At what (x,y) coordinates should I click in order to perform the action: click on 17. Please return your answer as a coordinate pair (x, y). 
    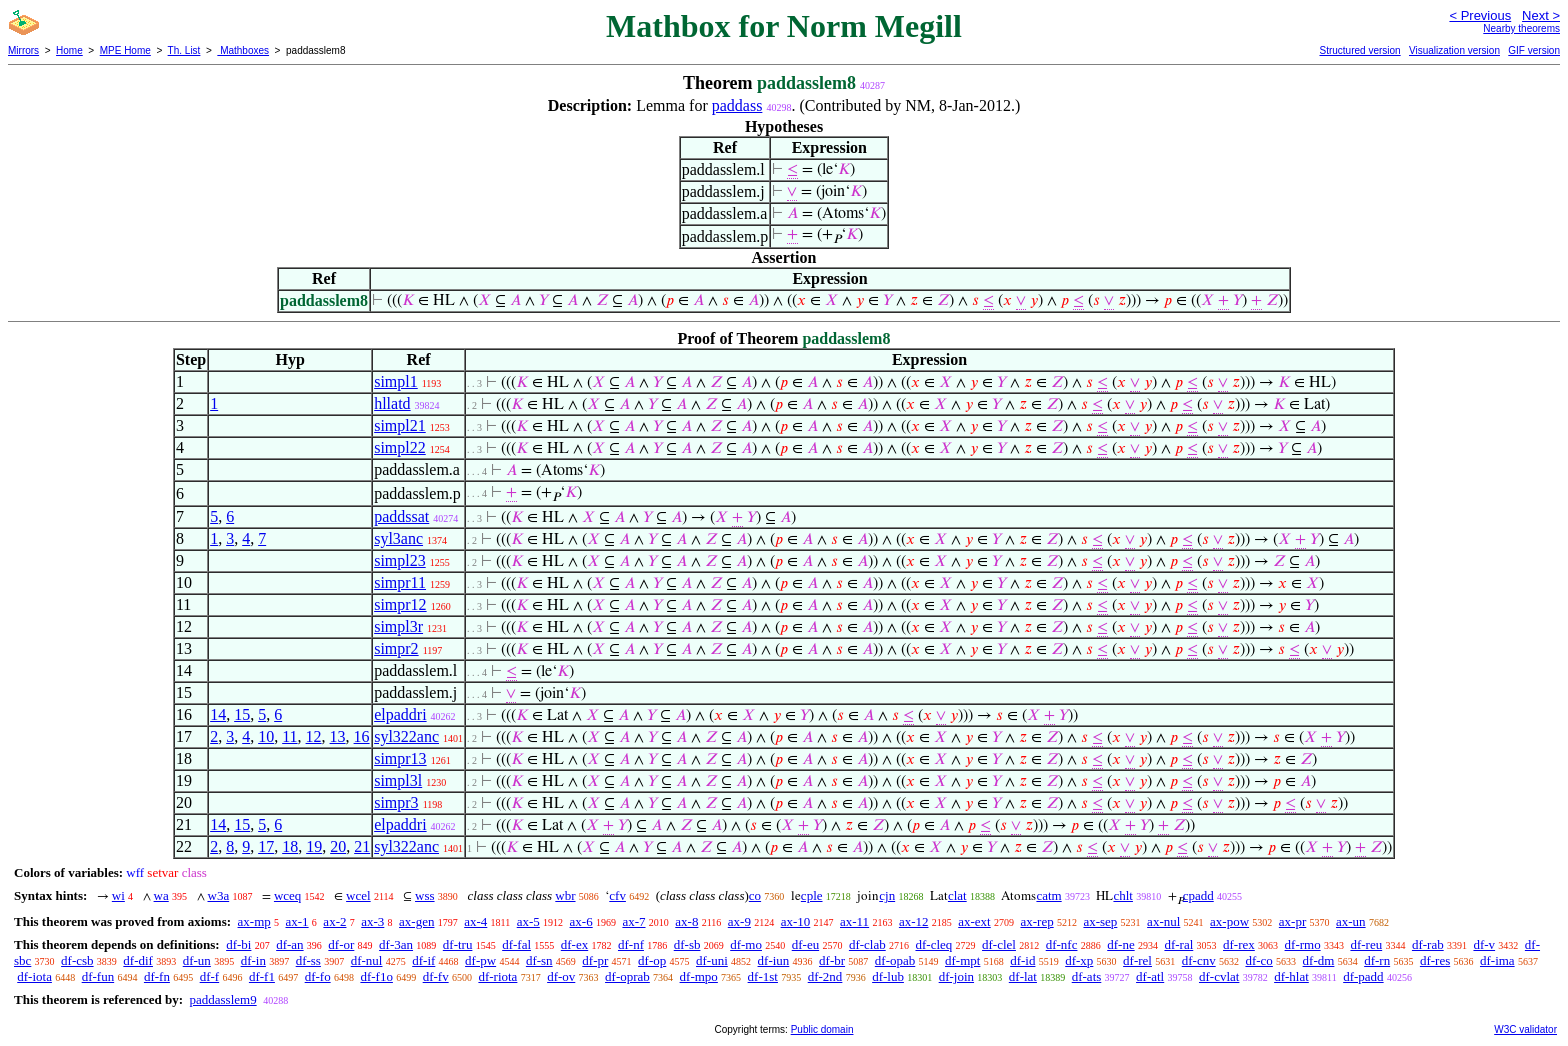
    Looking at the image, I should click on (266, 846).